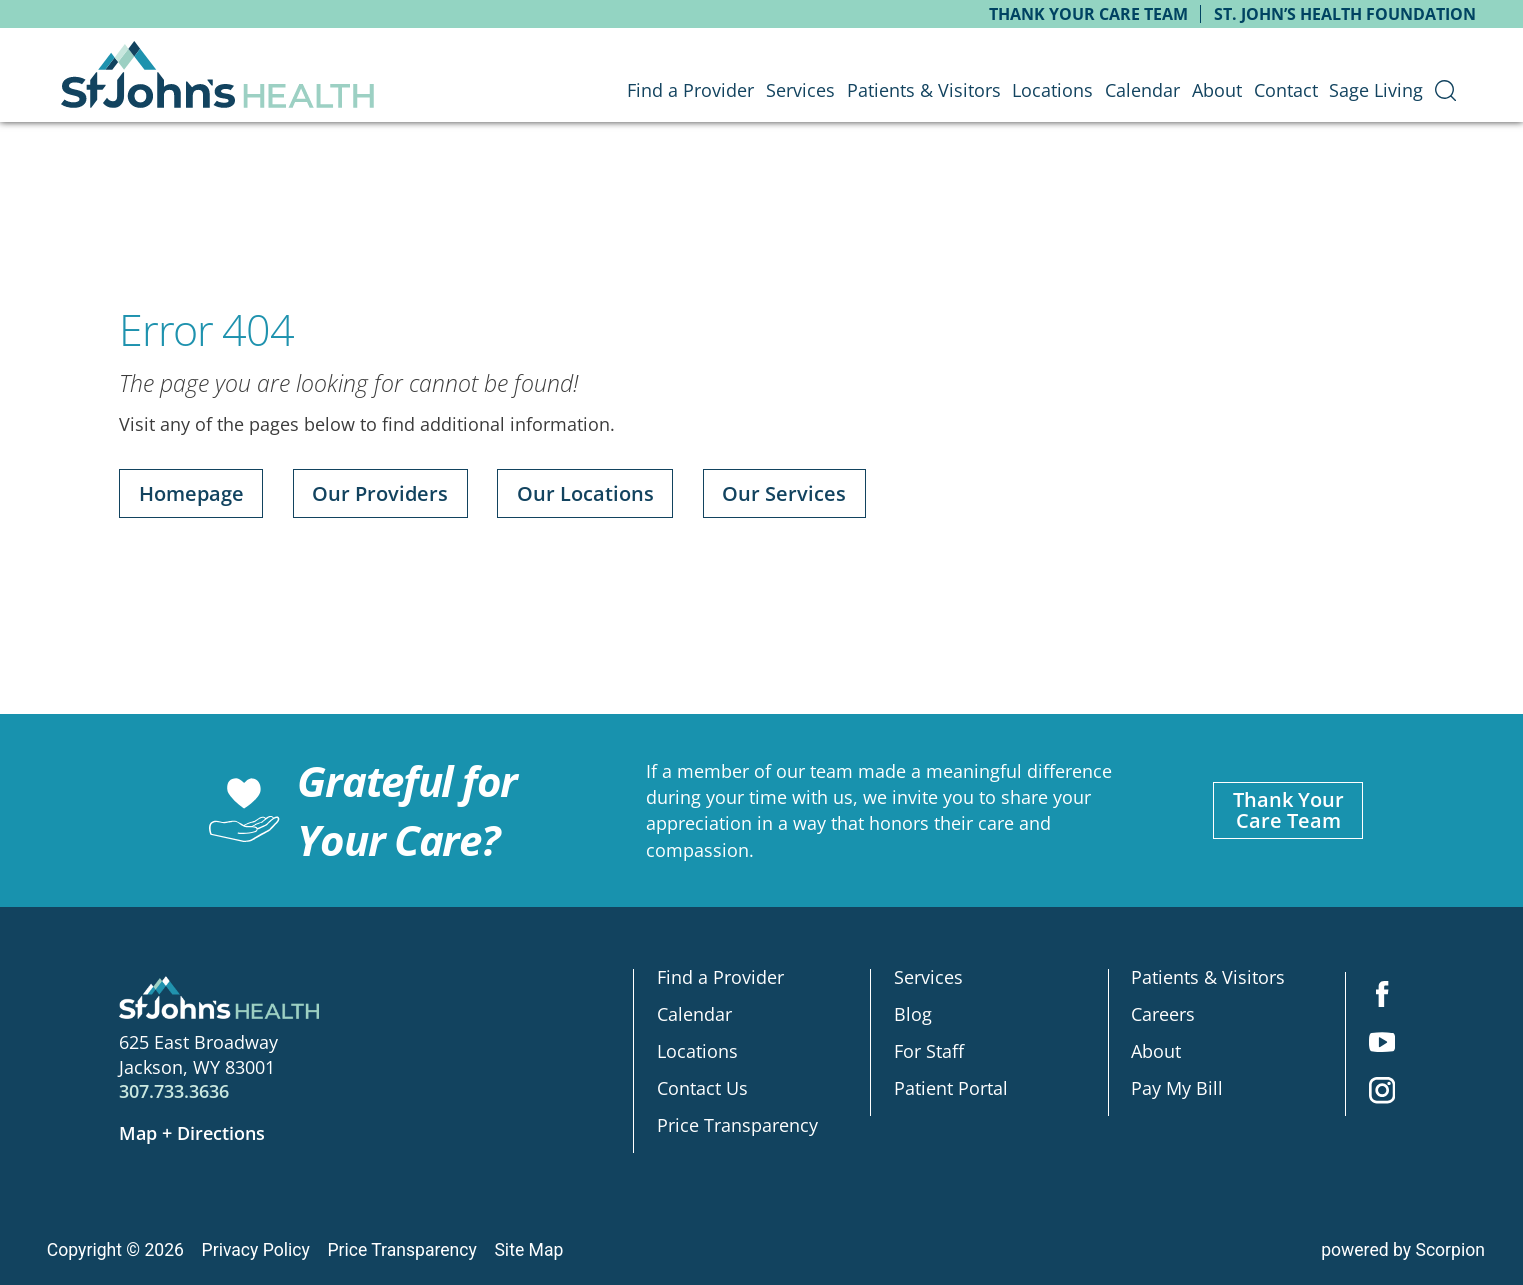 The width and height of the screenshot is (1523, 1285). Describe the element at coordinates (737, 1125) in the screenshot. I see `Price Transparency` at that location.